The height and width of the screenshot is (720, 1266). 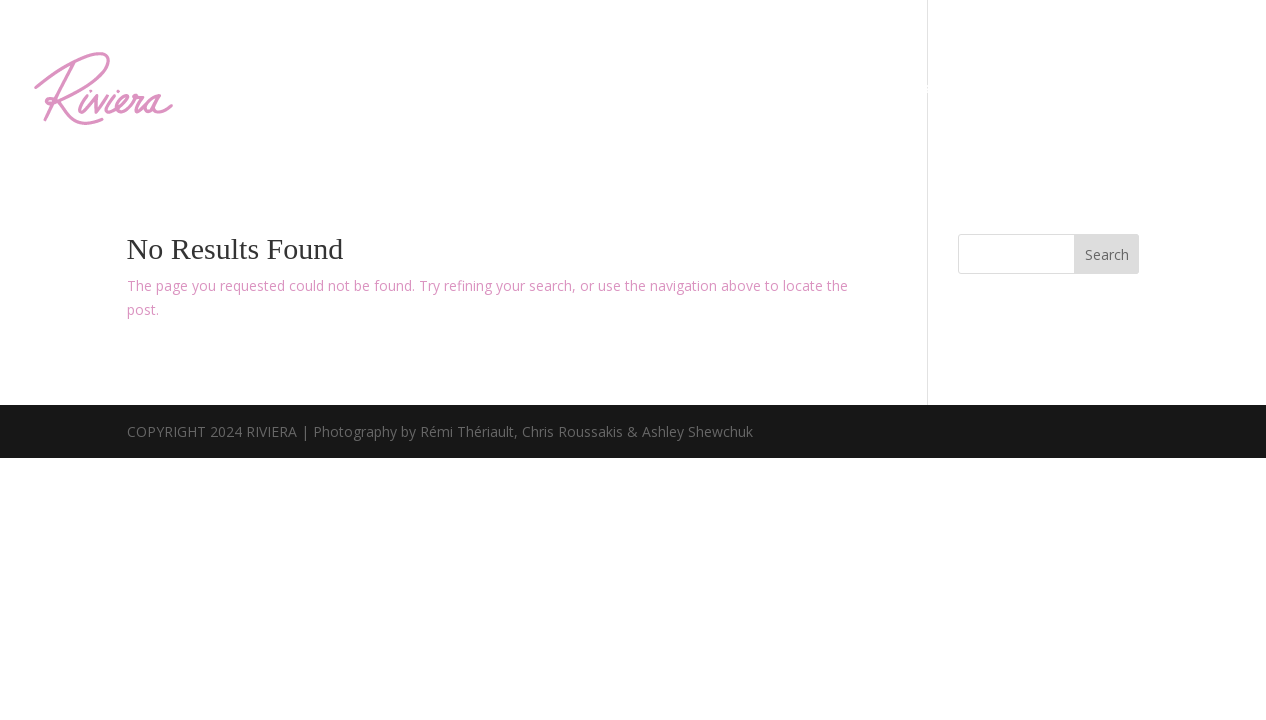 What do you see at coordinates (672, 88) in the screenshot?
I see `Menu` at bounding box center [672, 88].